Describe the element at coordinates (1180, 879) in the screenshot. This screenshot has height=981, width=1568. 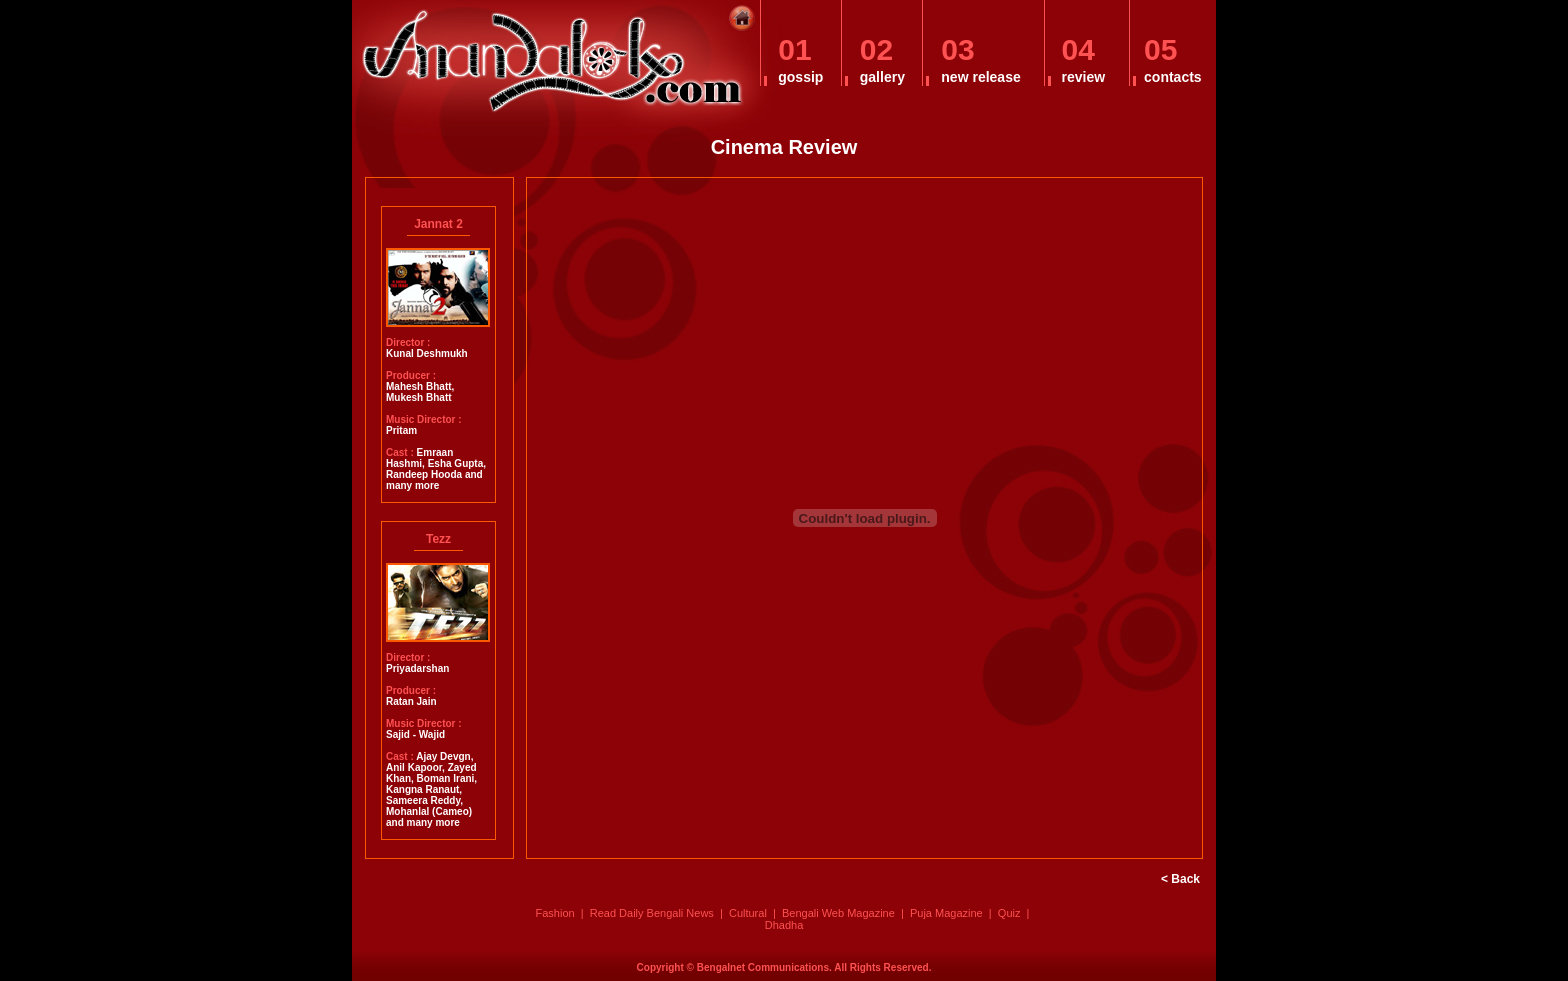
I see `< Back` at that location.